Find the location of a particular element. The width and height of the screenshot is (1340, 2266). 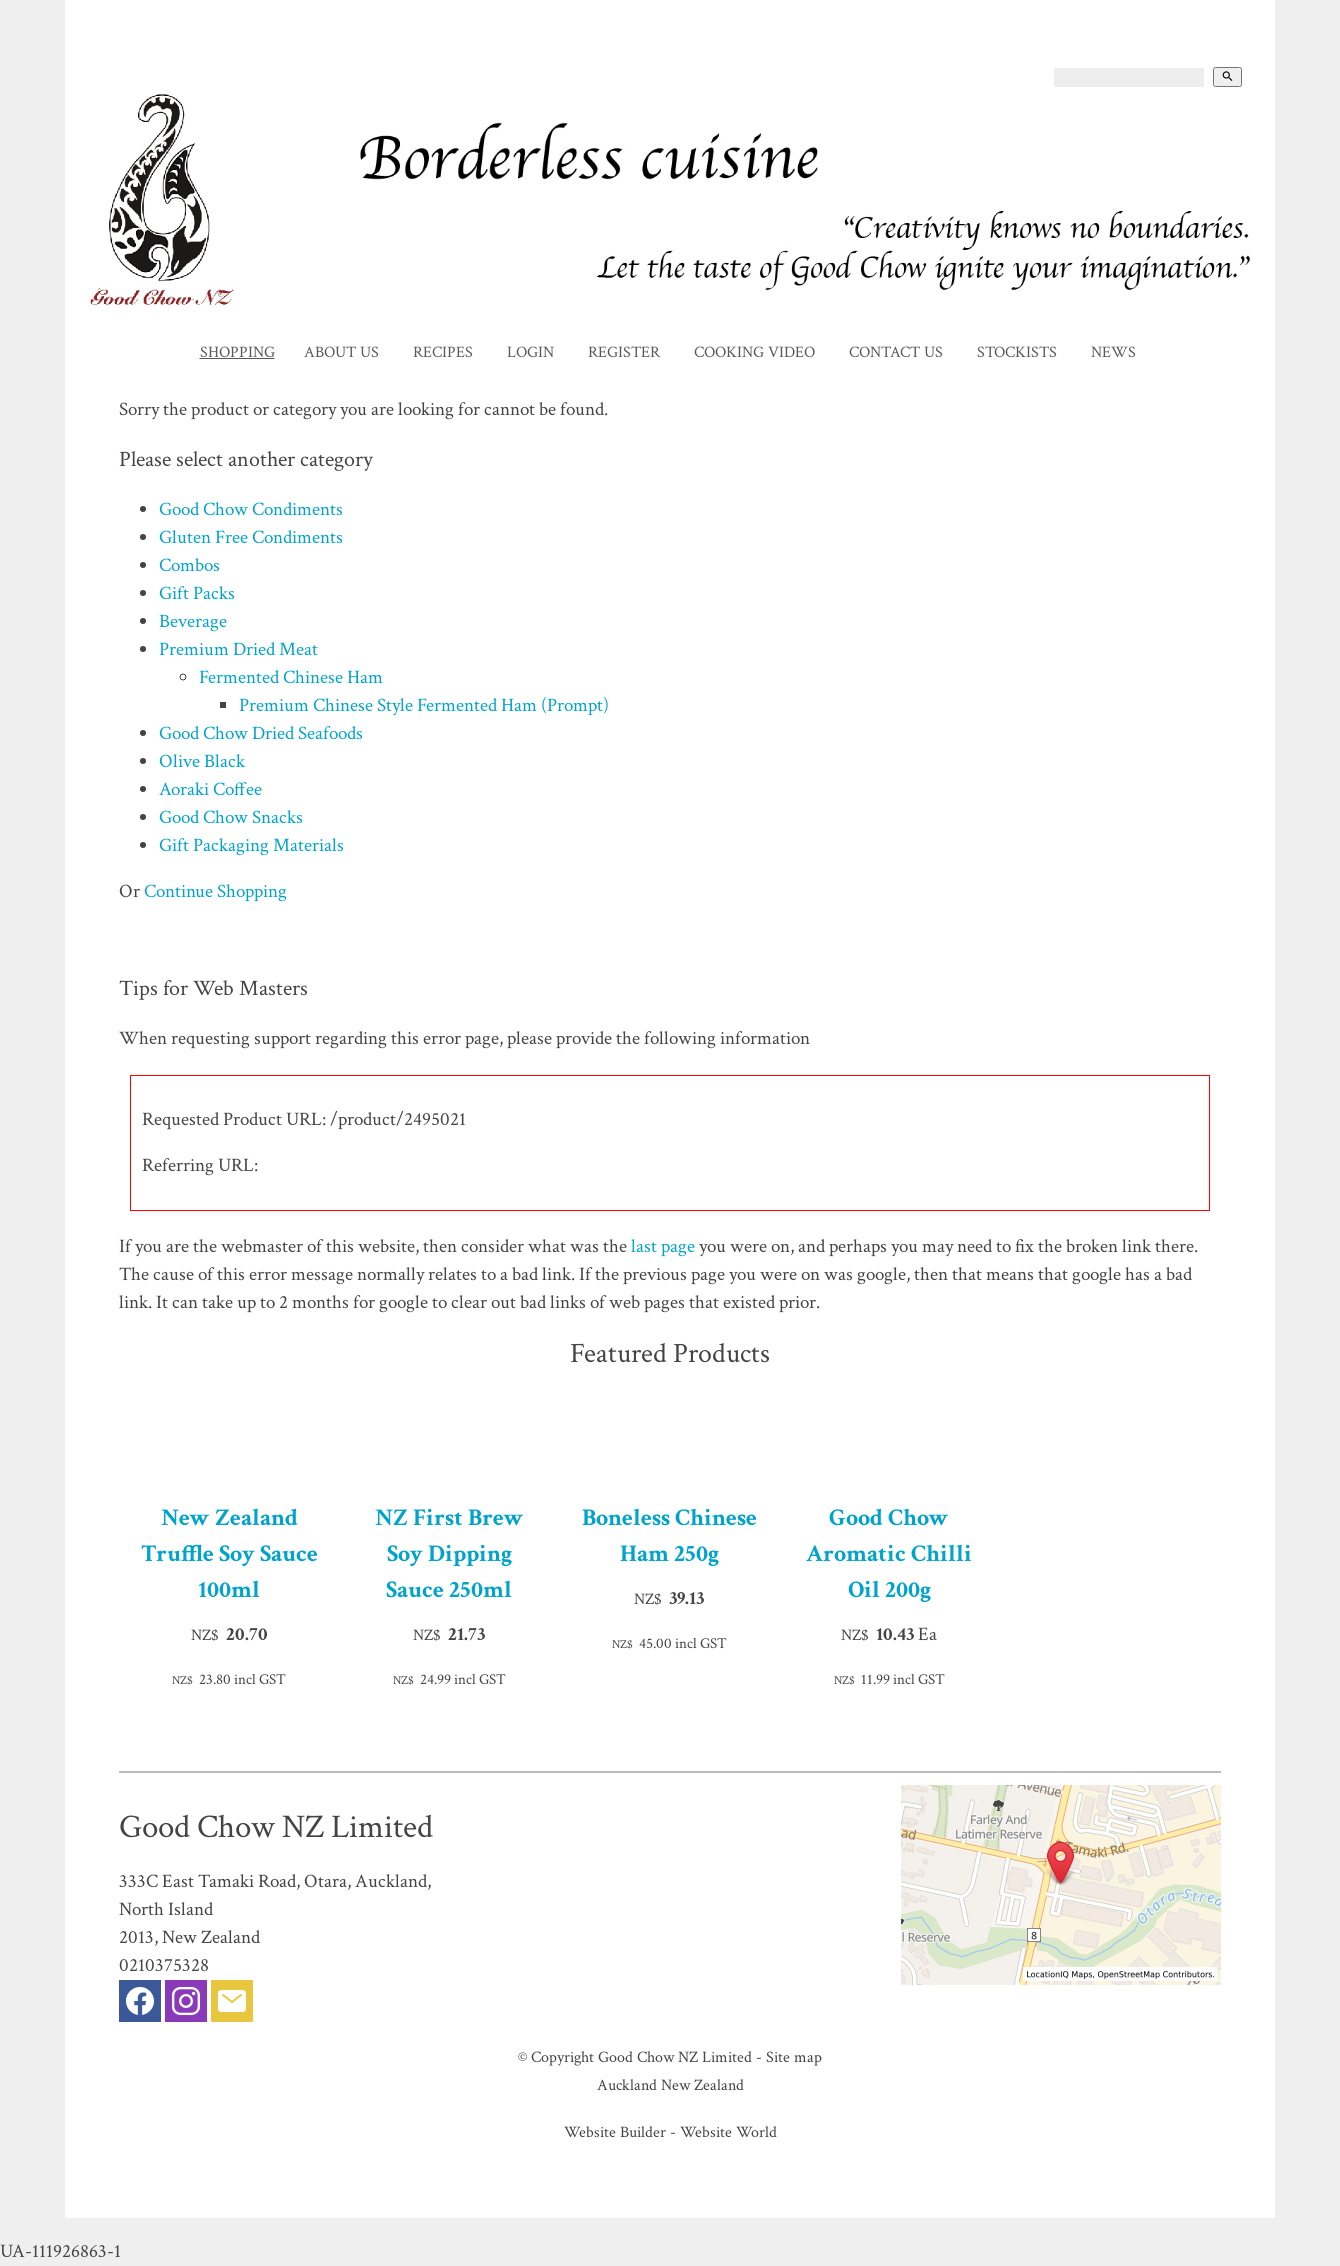

Premium Dried Meat is located at coordinates (238, 649).